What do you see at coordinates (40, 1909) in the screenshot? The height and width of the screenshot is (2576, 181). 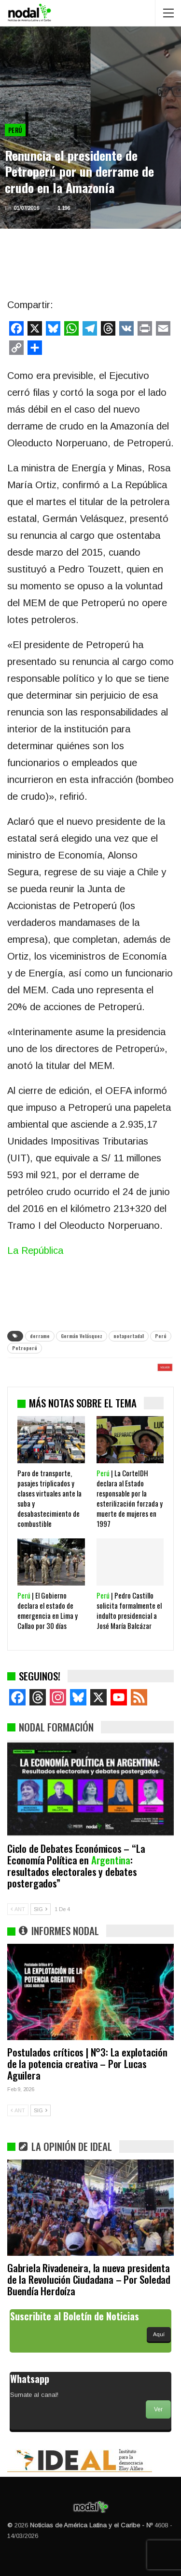 I see `SIG` at bounding box center [40, 1909].